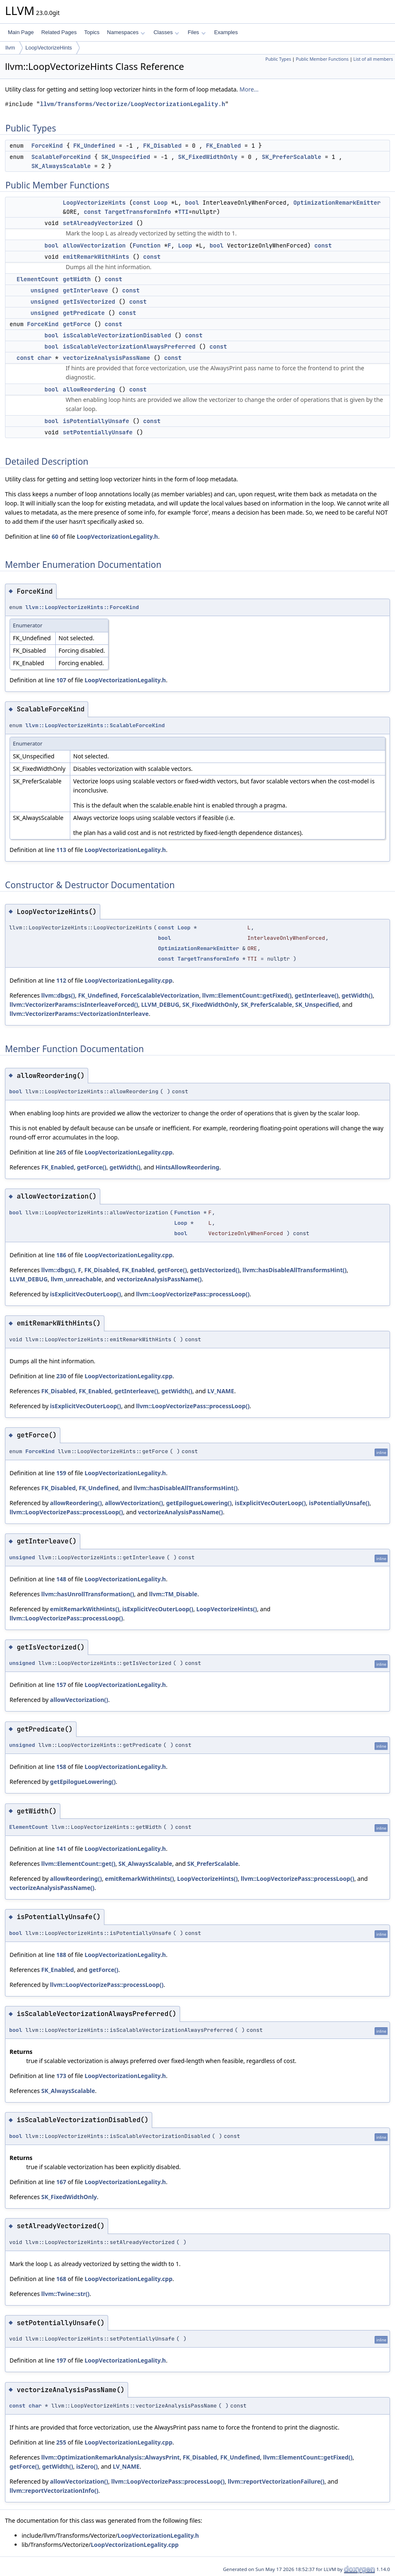  I want to click on const, so click(141, 202).